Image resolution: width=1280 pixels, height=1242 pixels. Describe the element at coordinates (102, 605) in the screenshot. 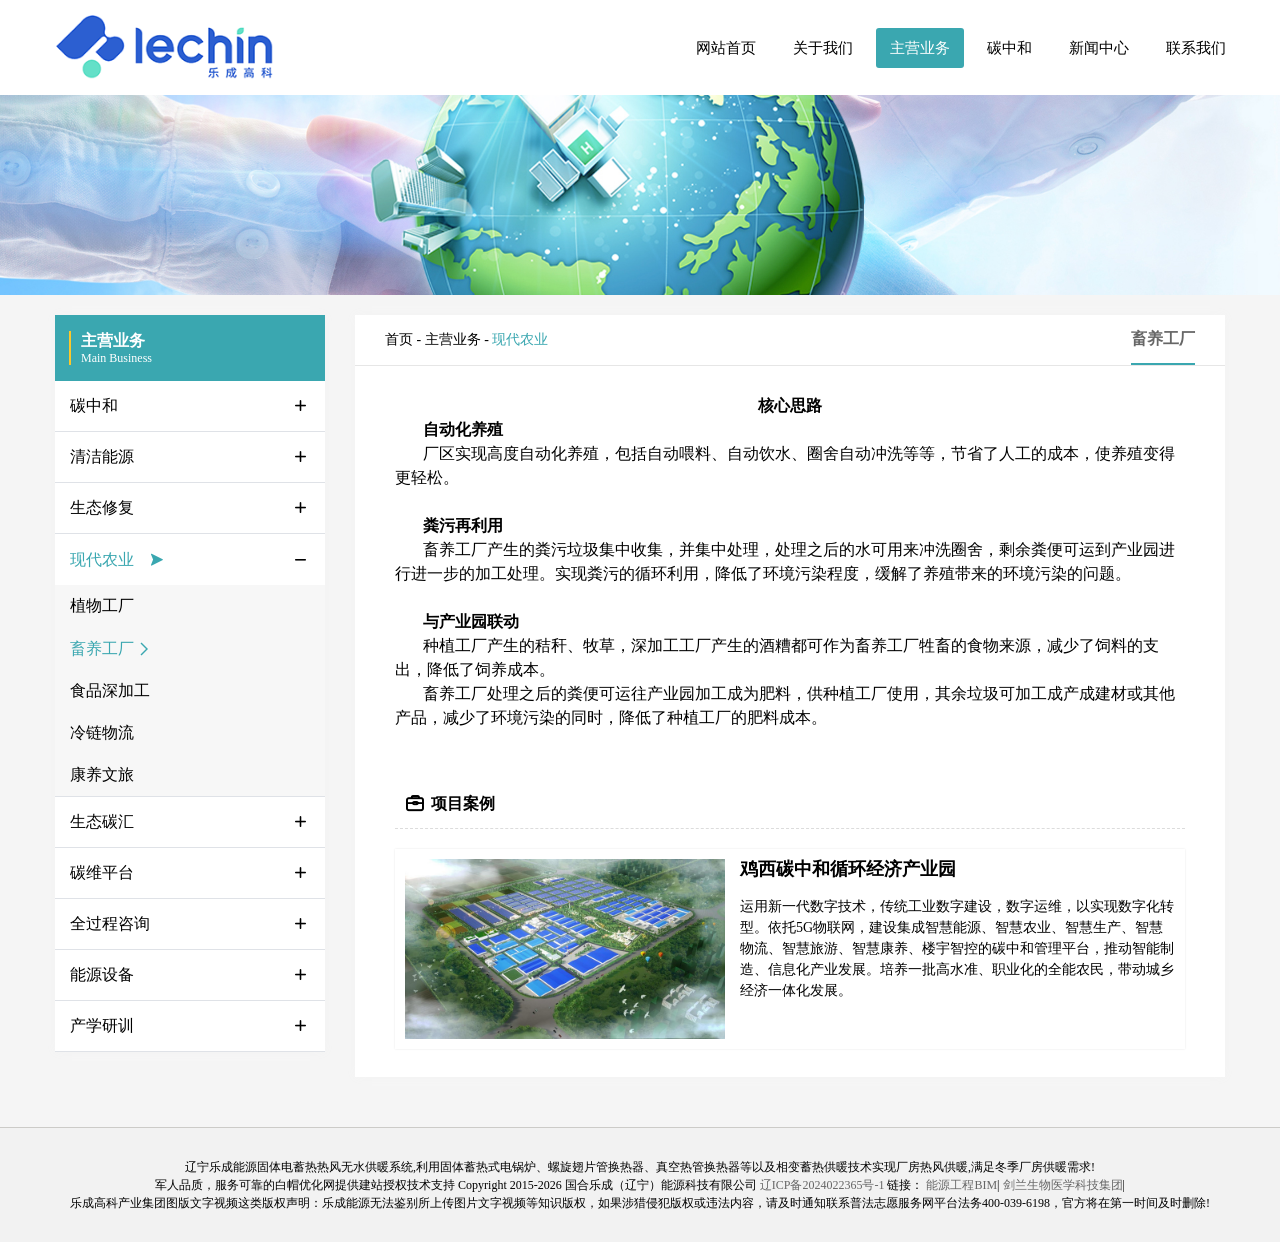

I see `植物工厂` at that location.